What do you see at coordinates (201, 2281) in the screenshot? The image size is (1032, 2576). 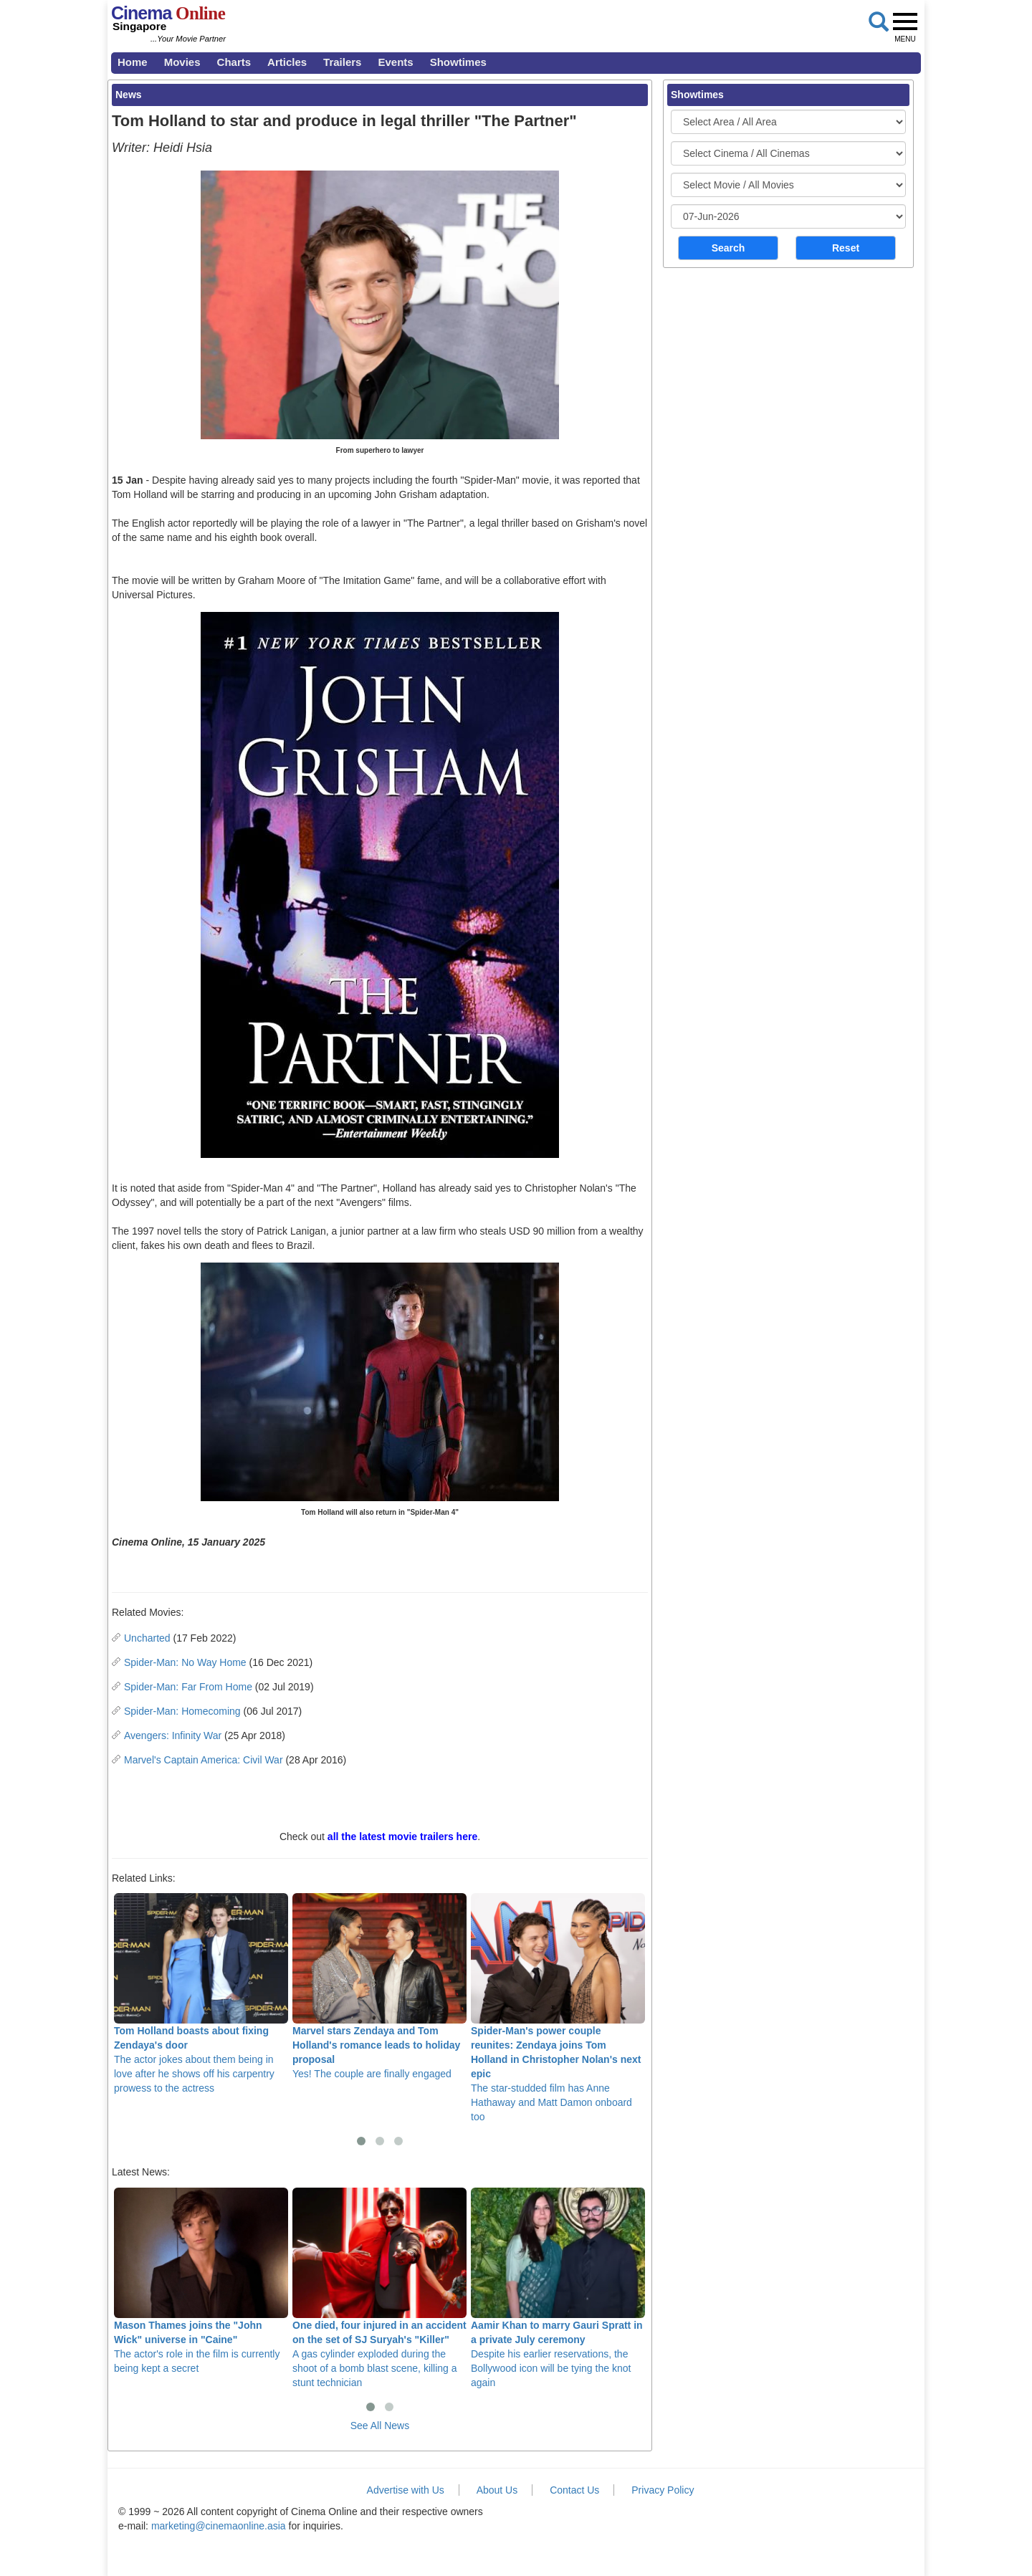 I see `The actor's role in the film is currently being kept a secret` at bounding box center [201, 2281].